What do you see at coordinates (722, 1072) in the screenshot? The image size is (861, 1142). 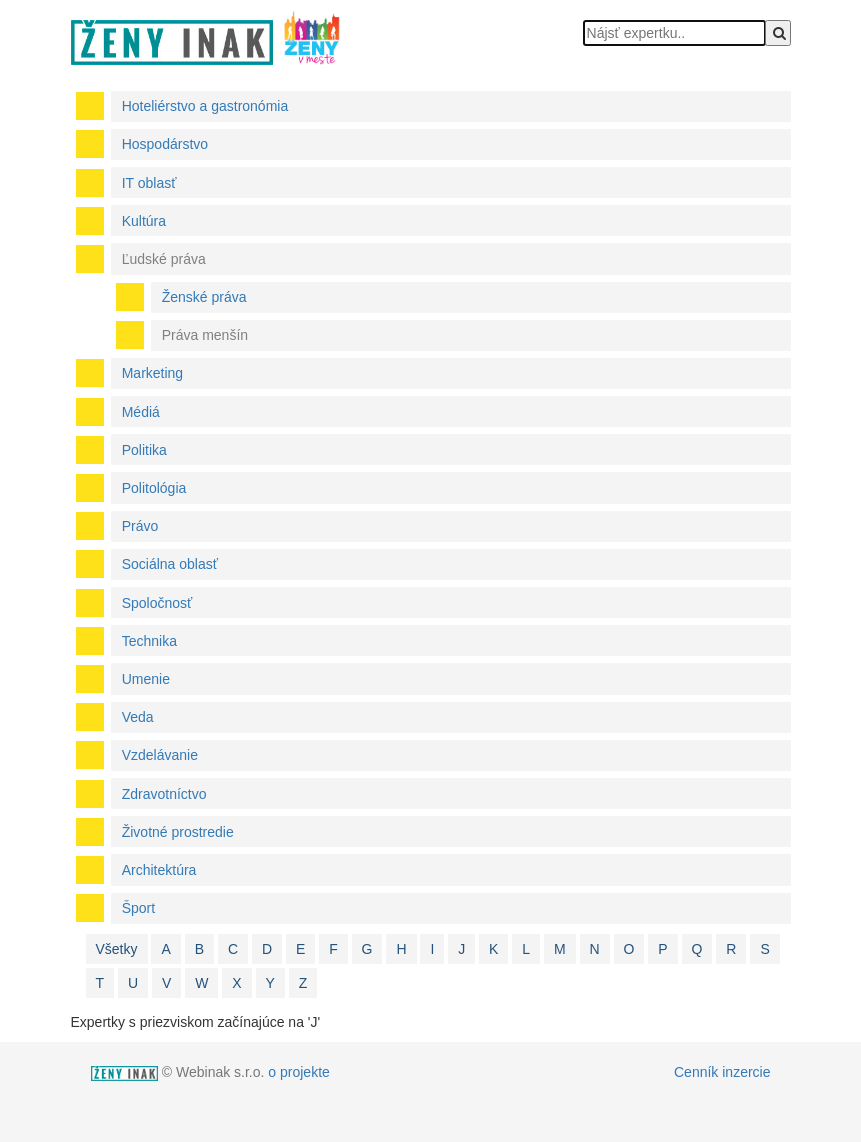 I see `Cenník inzercie` at bounding box center [722, 1072].